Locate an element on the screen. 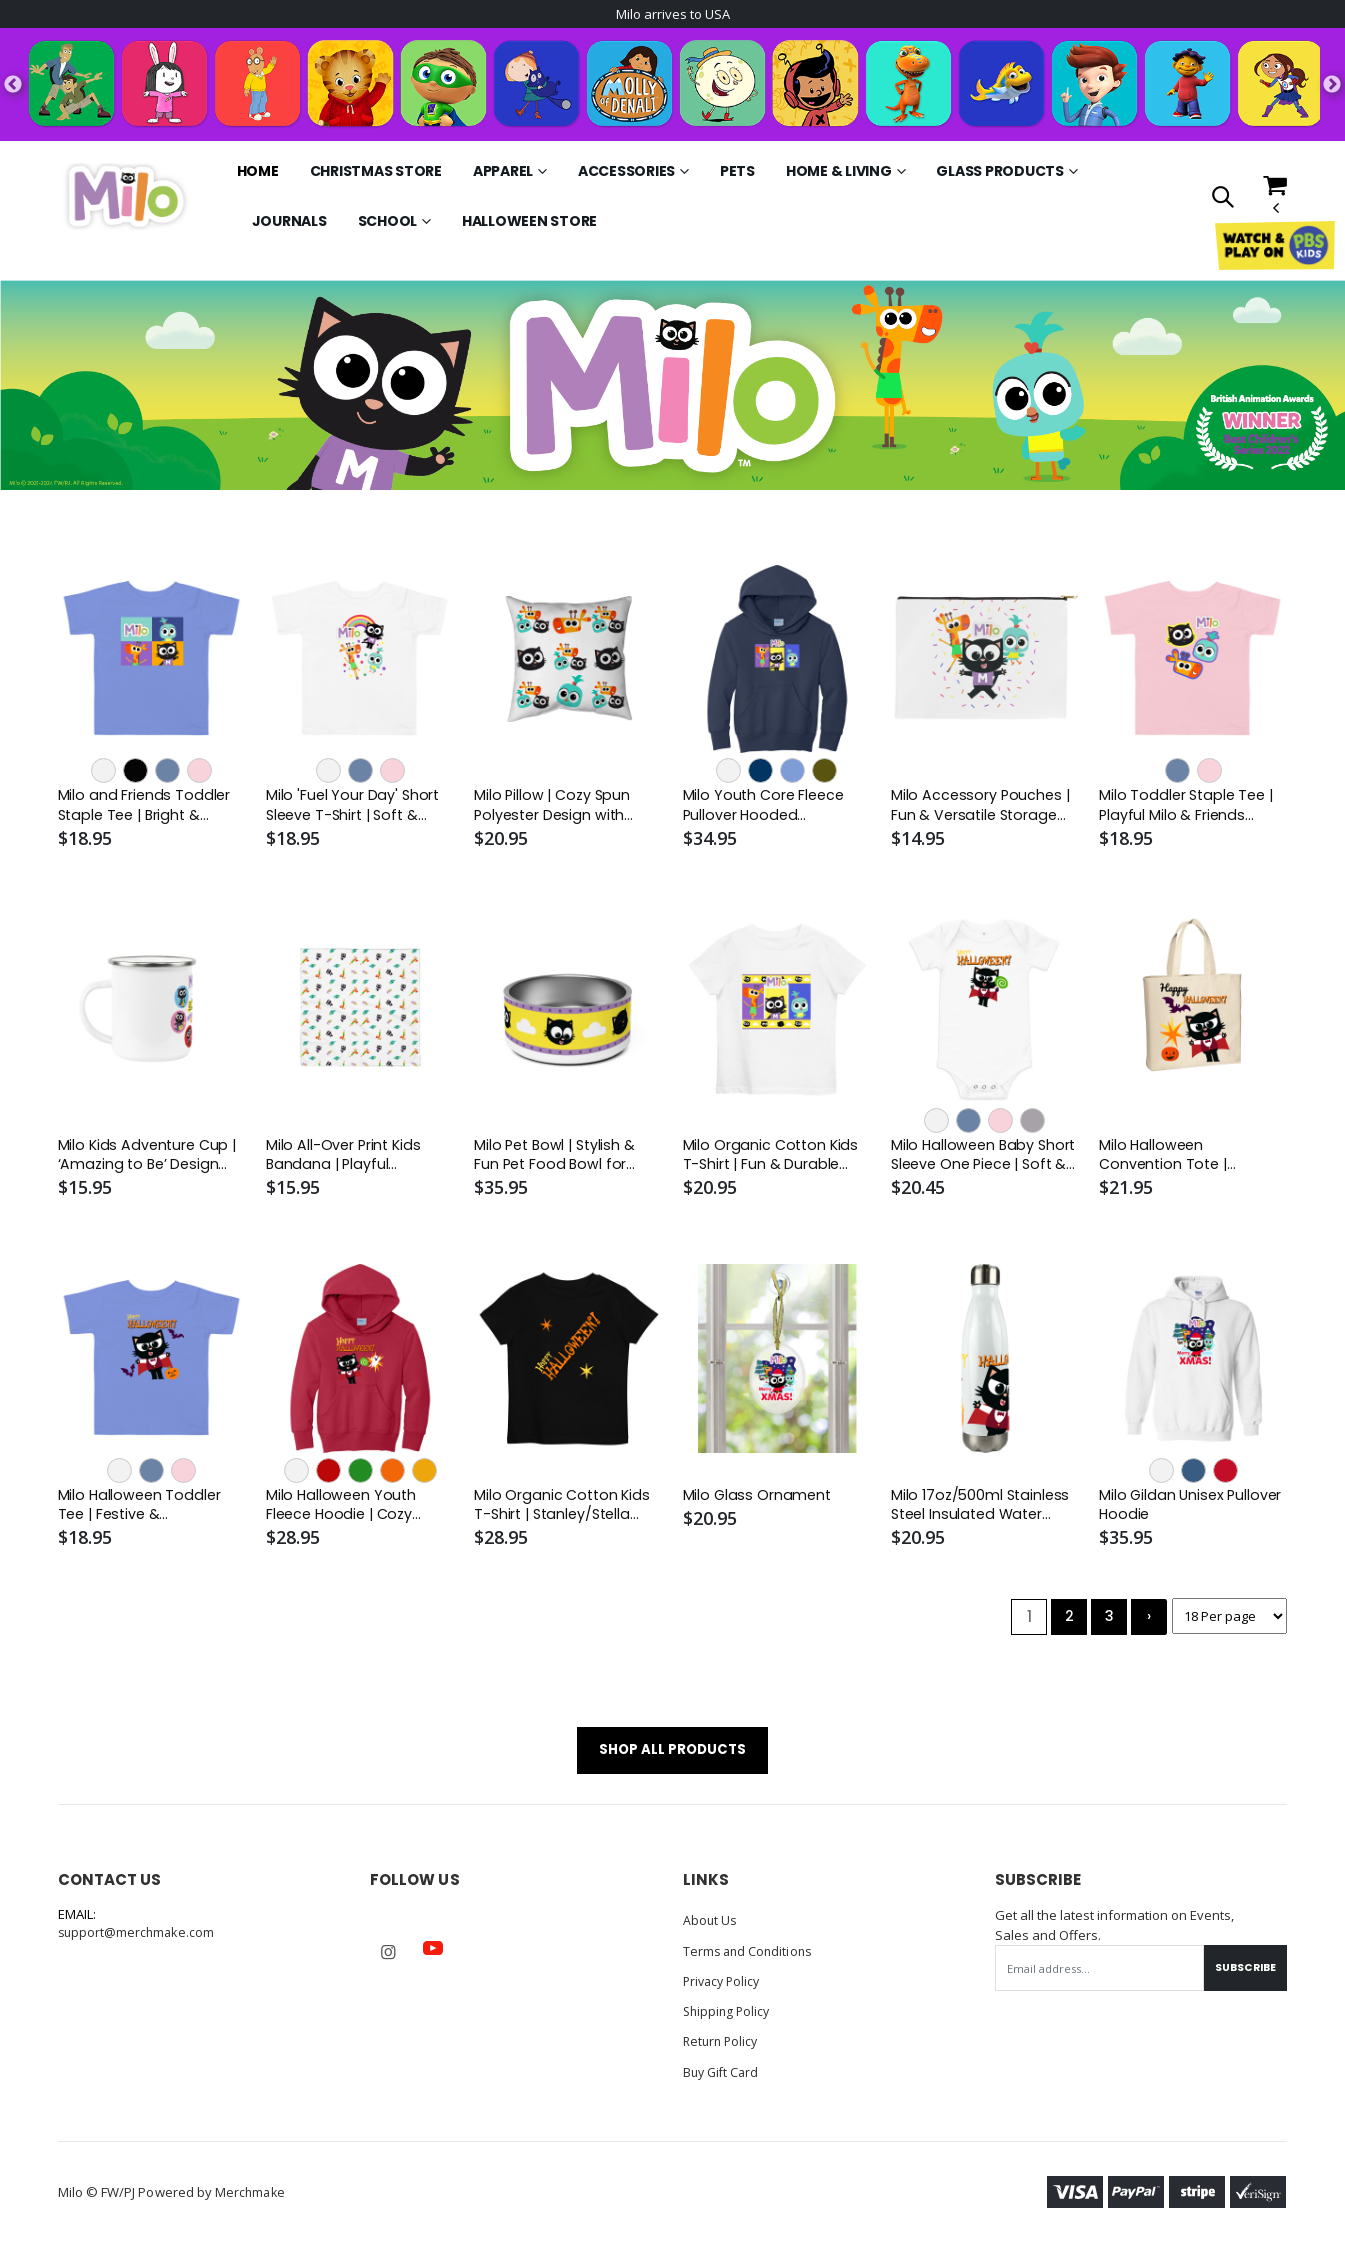  Terms and Conditions is located at coordinates (750, 1961).